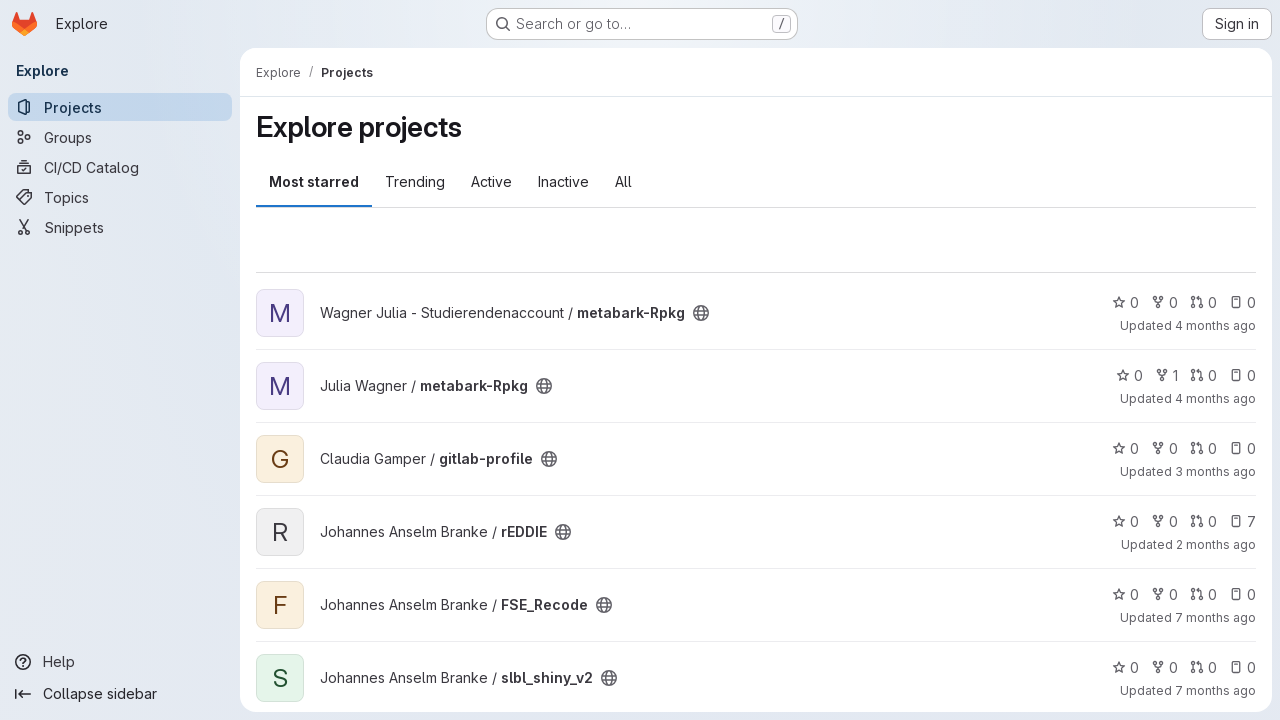 This screenshot has width=1280, height=720. What do you see at coordinates (1125, 302) in the screenshot?
I see `0 [metabark-Rpkg has 0 stars]` at bounding box center [1125, 302].